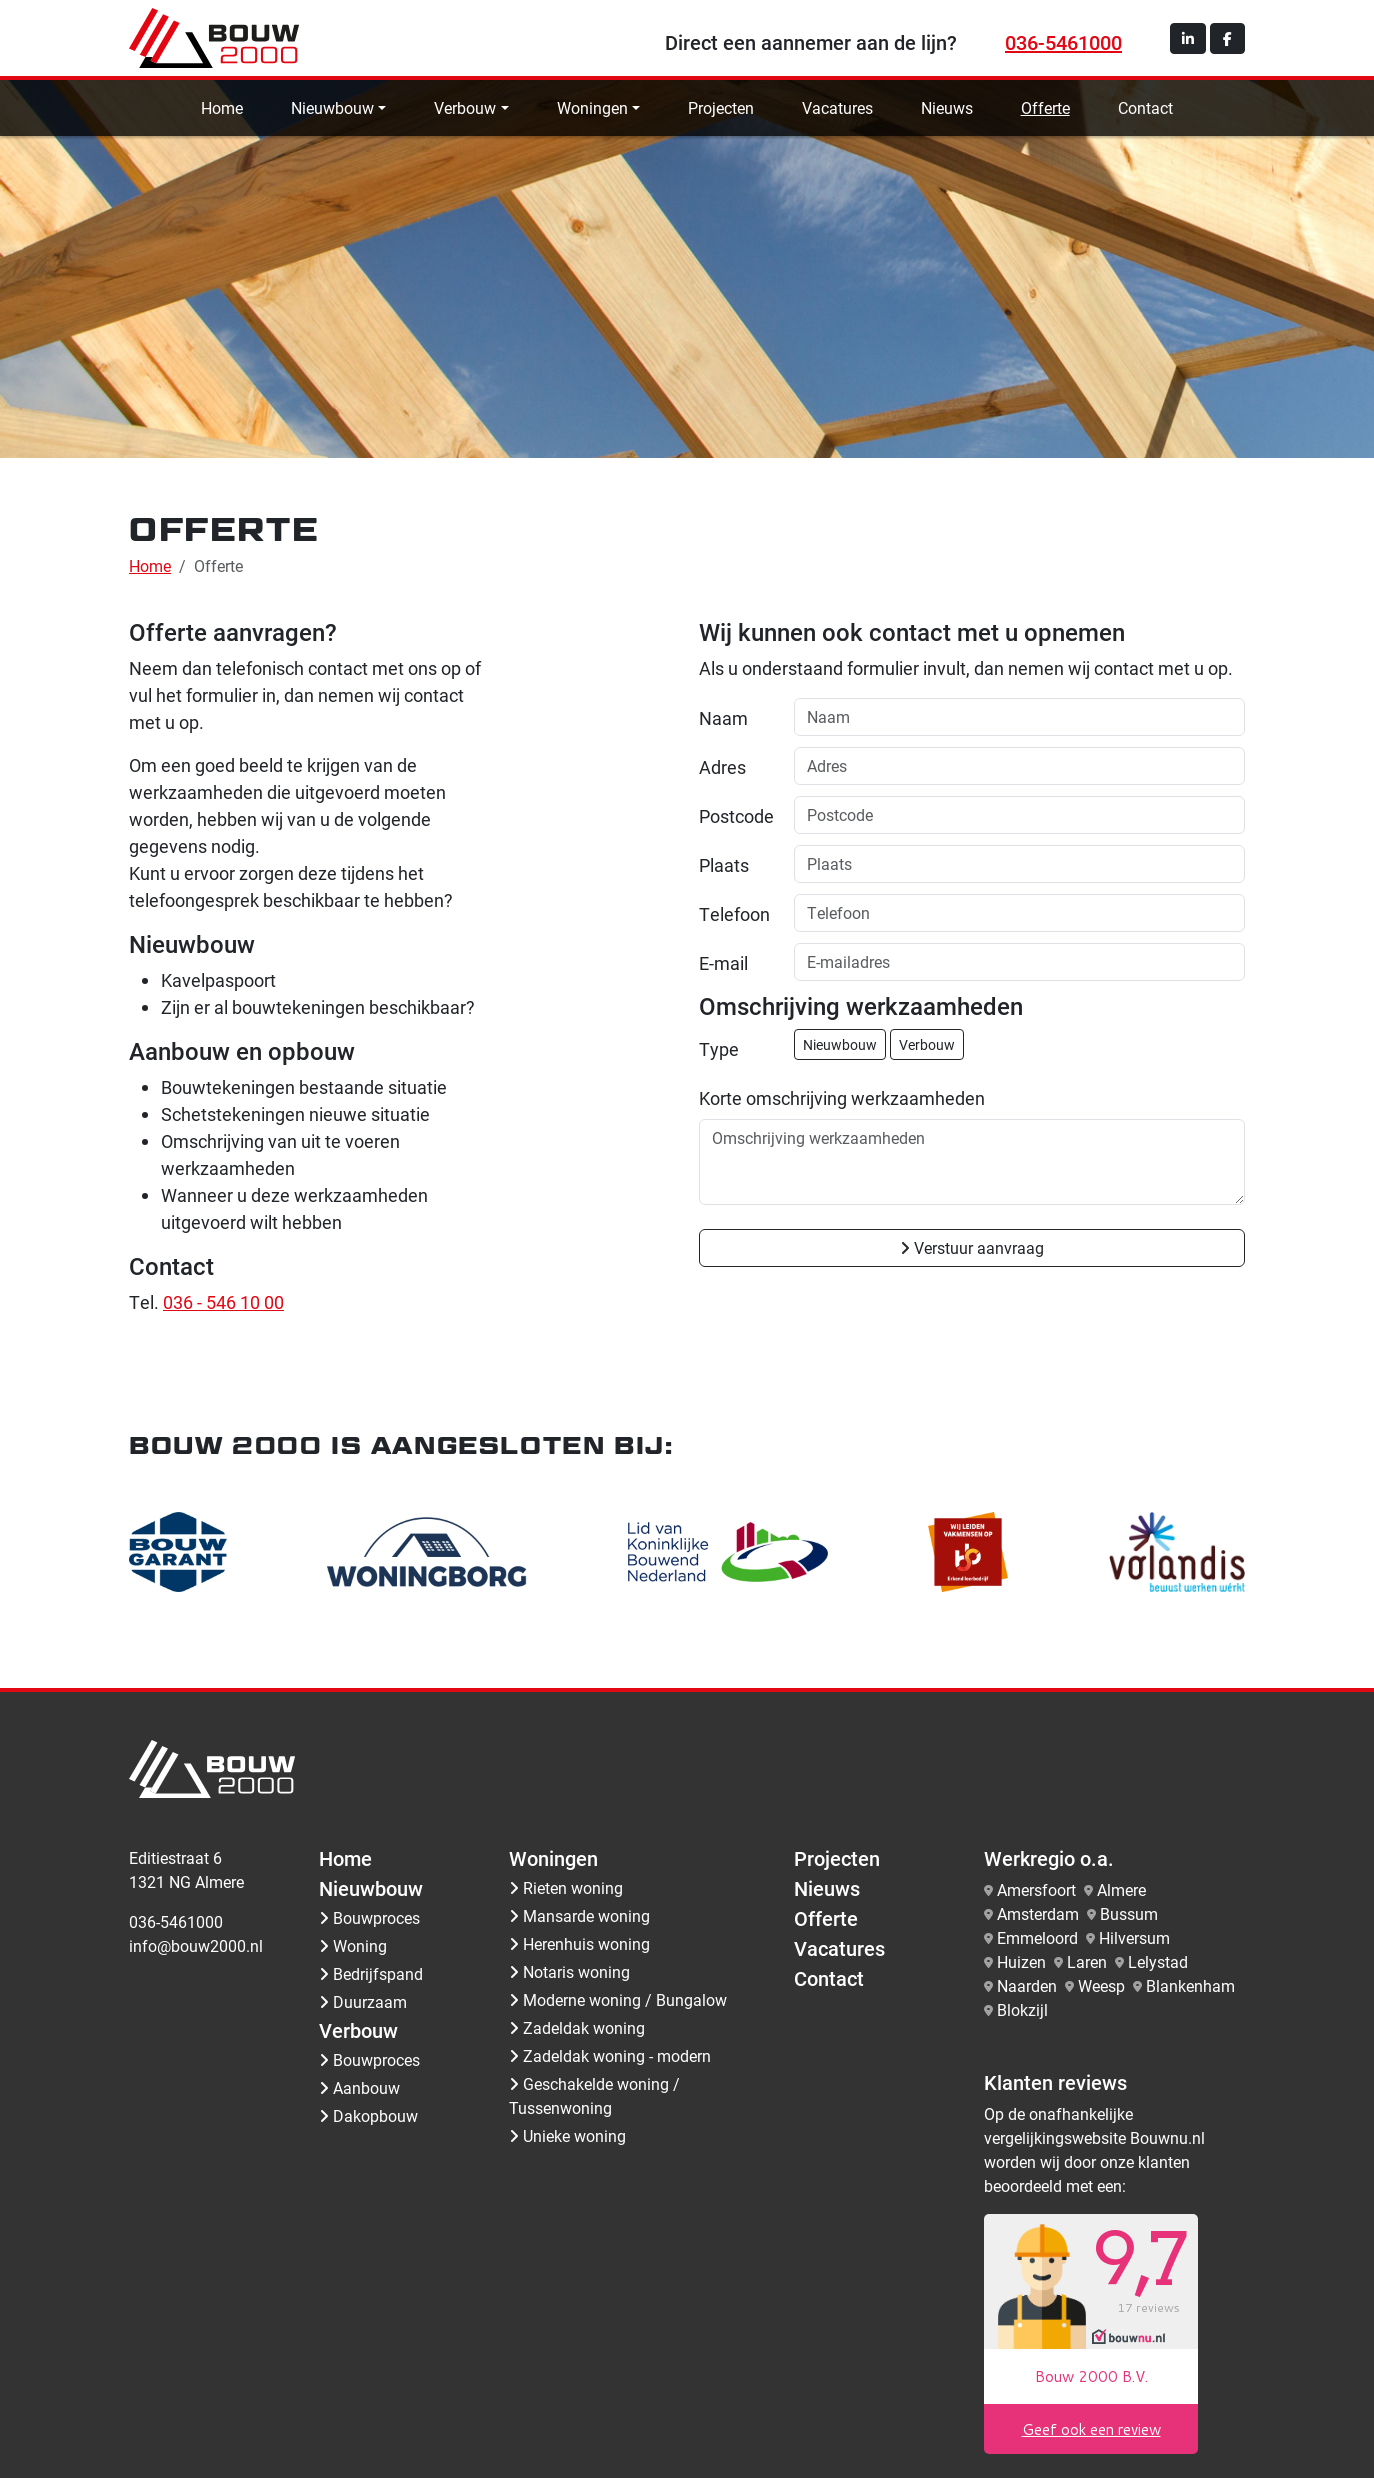  What do you see at coordinates (577, 2027) in the screenshot?
I see `Zadeldak woning` at bounding box center [577, 2027].